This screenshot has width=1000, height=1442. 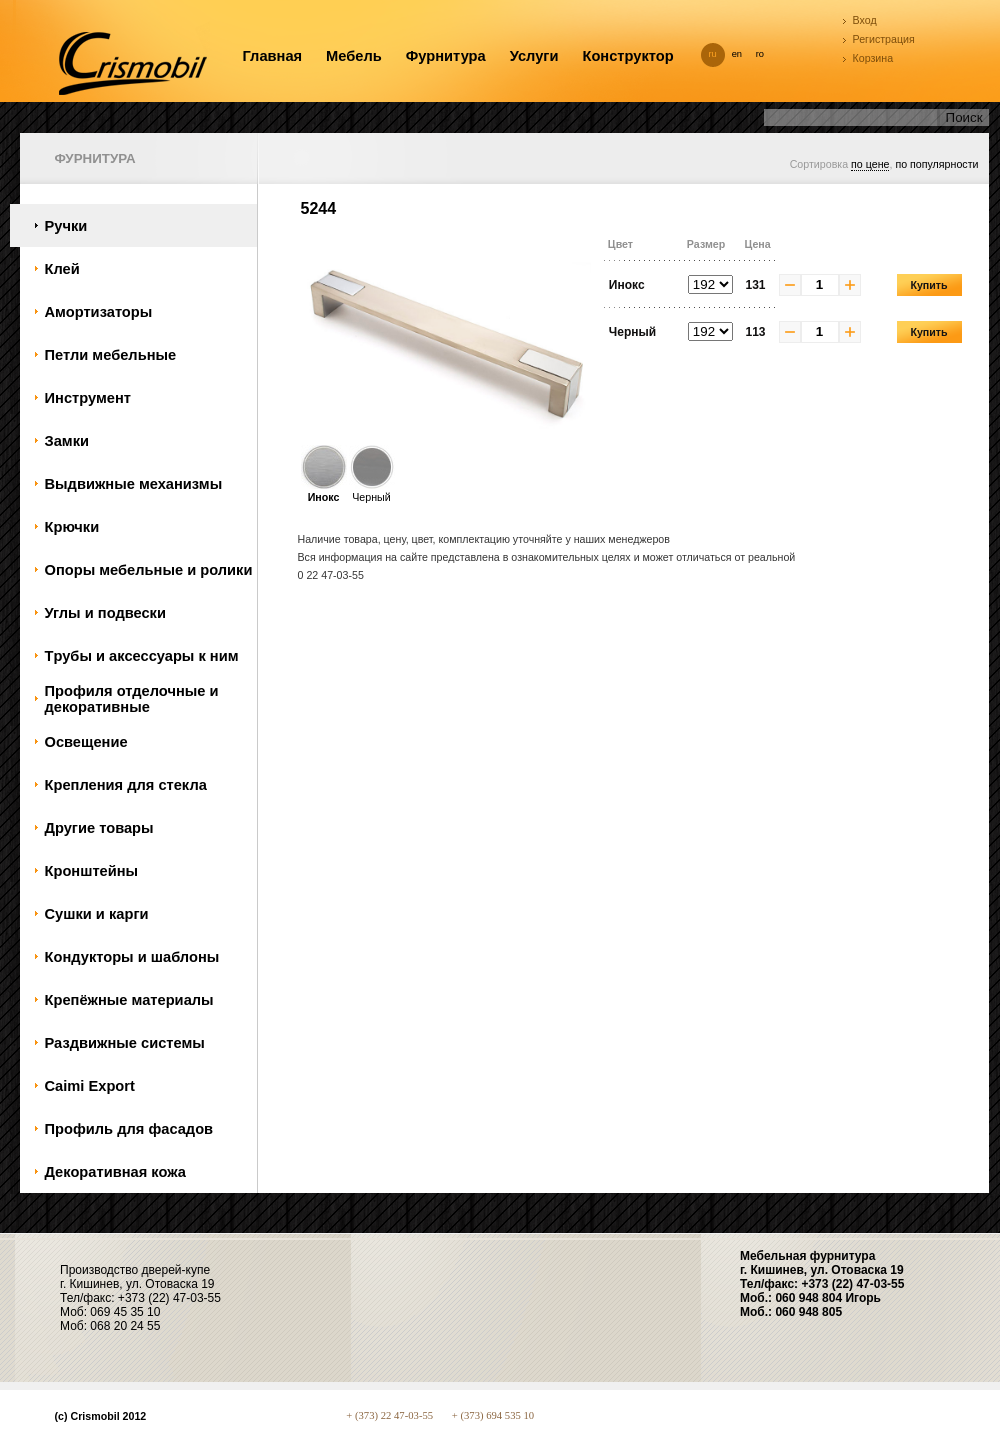 I want to click on Декоративная кожа, so click(x=115, y=1172).